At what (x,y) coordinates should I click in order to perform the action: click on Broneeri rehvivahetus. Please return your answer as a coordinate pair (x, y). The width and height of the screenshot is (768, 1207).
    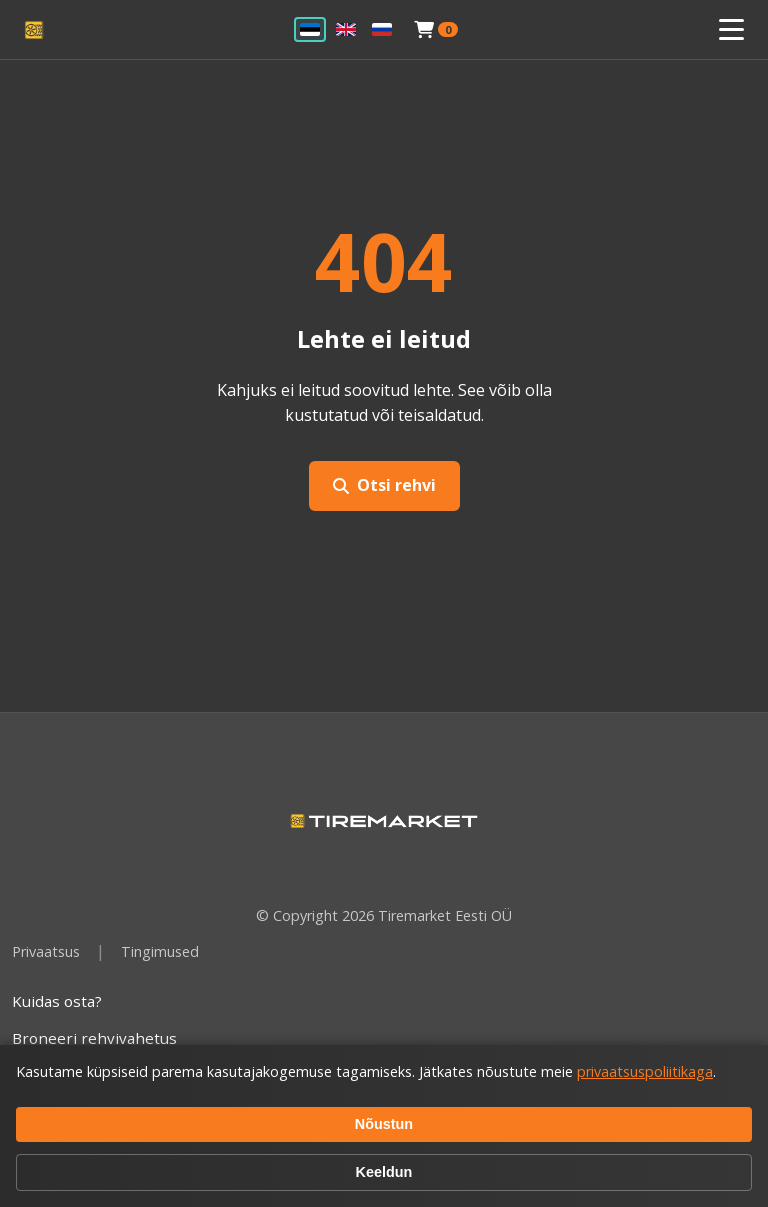
    Looking at the image, I should click on (94, 1038).